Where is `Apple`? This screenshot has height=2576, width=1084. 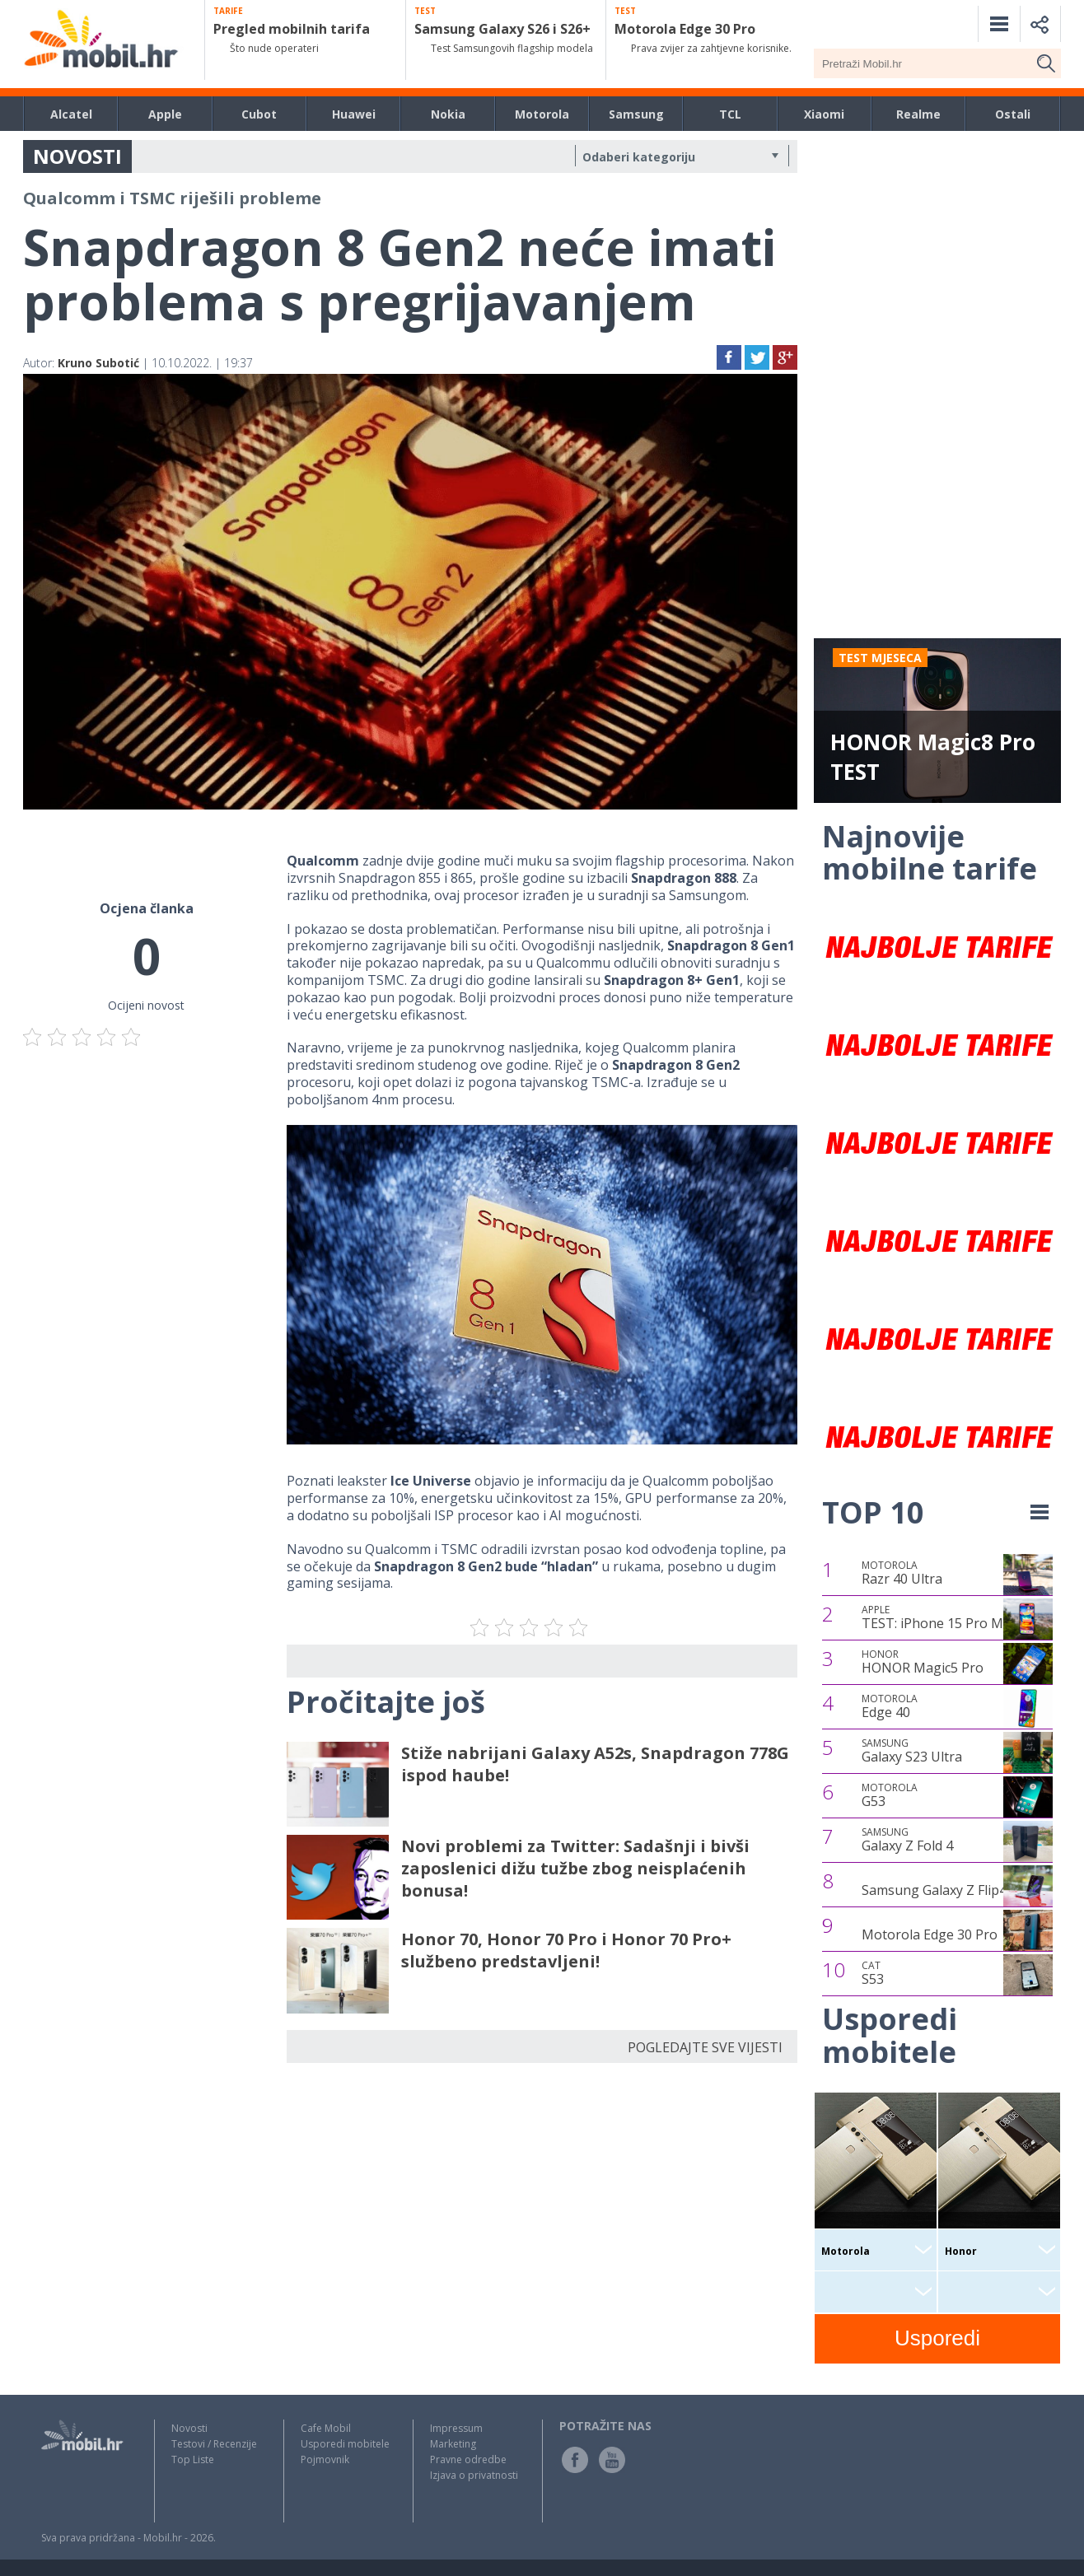 Apple is located at coordinates (165, 114).